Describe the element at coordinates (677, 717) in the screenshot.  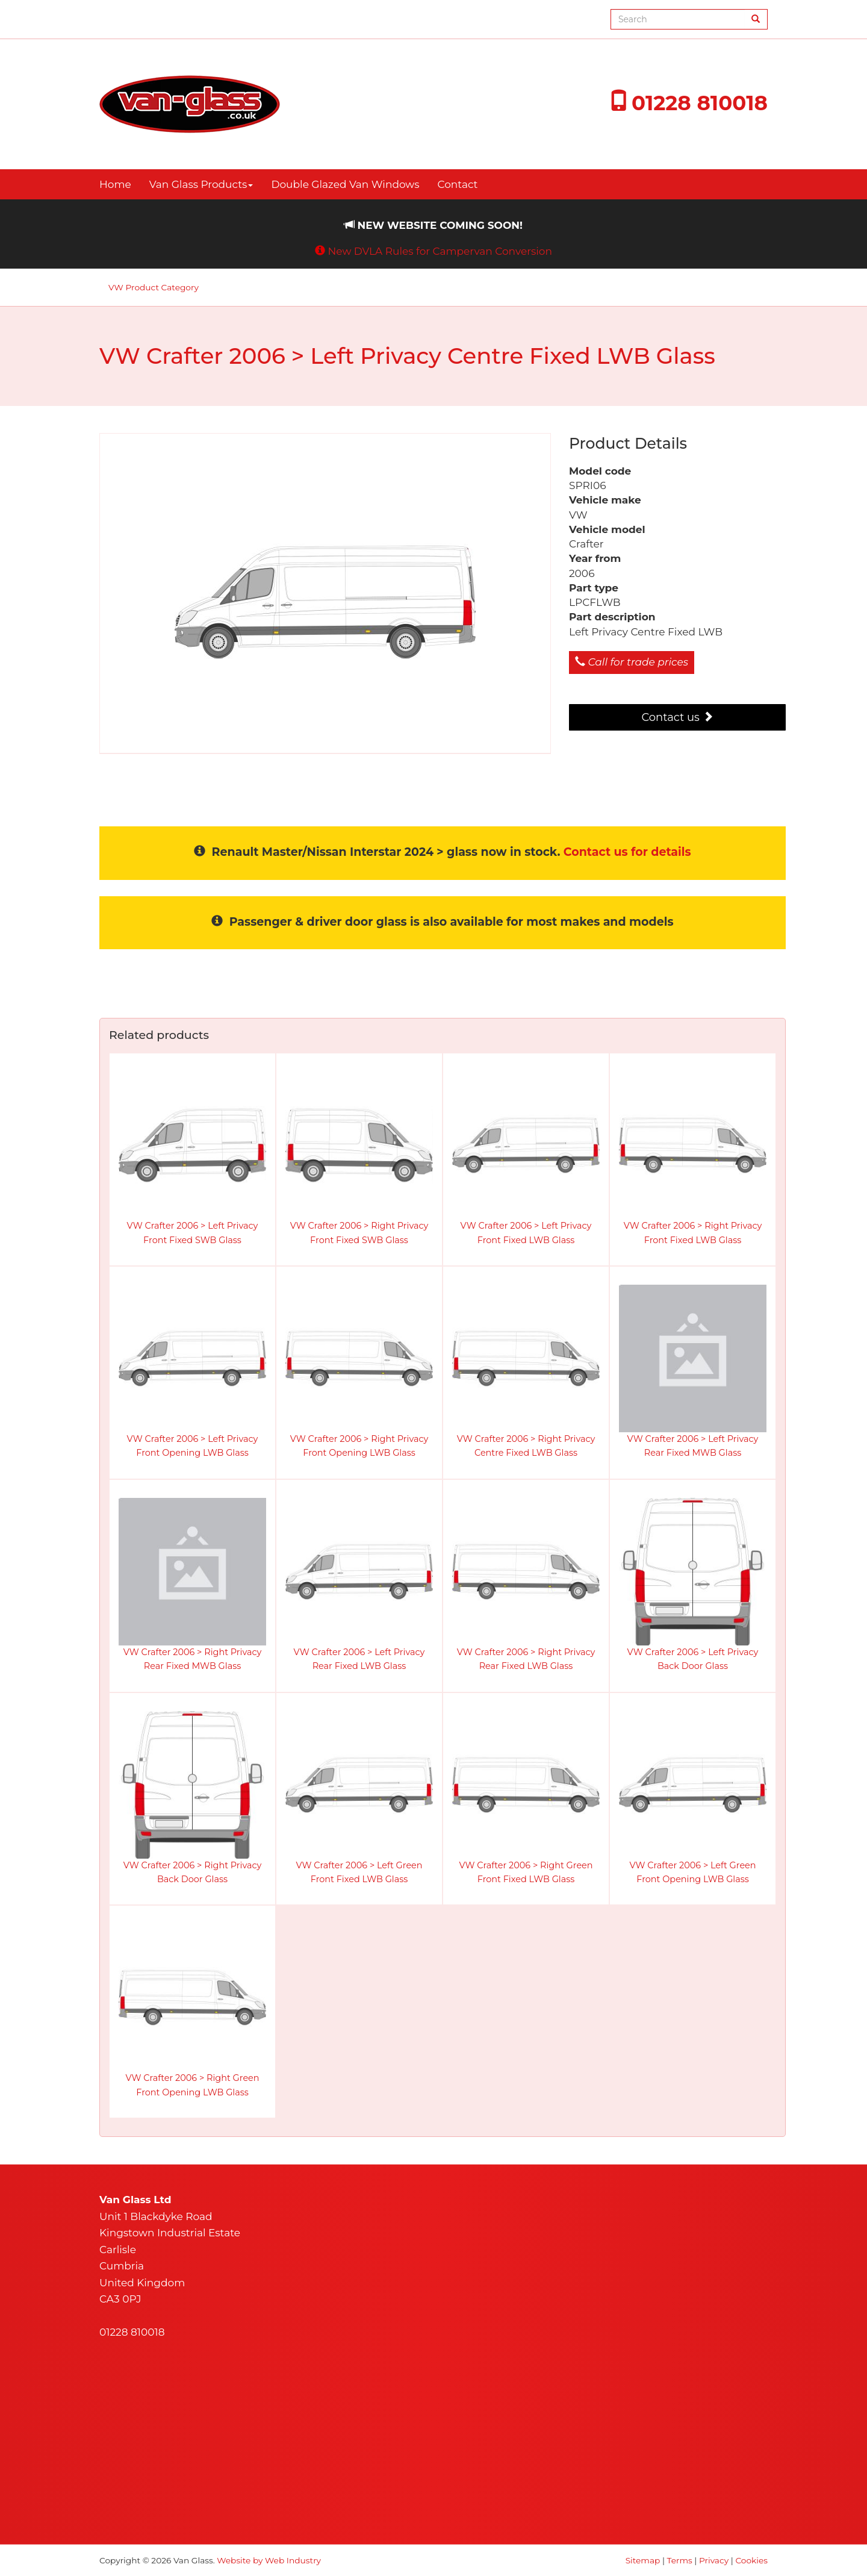
I see `Contact us` at that location.